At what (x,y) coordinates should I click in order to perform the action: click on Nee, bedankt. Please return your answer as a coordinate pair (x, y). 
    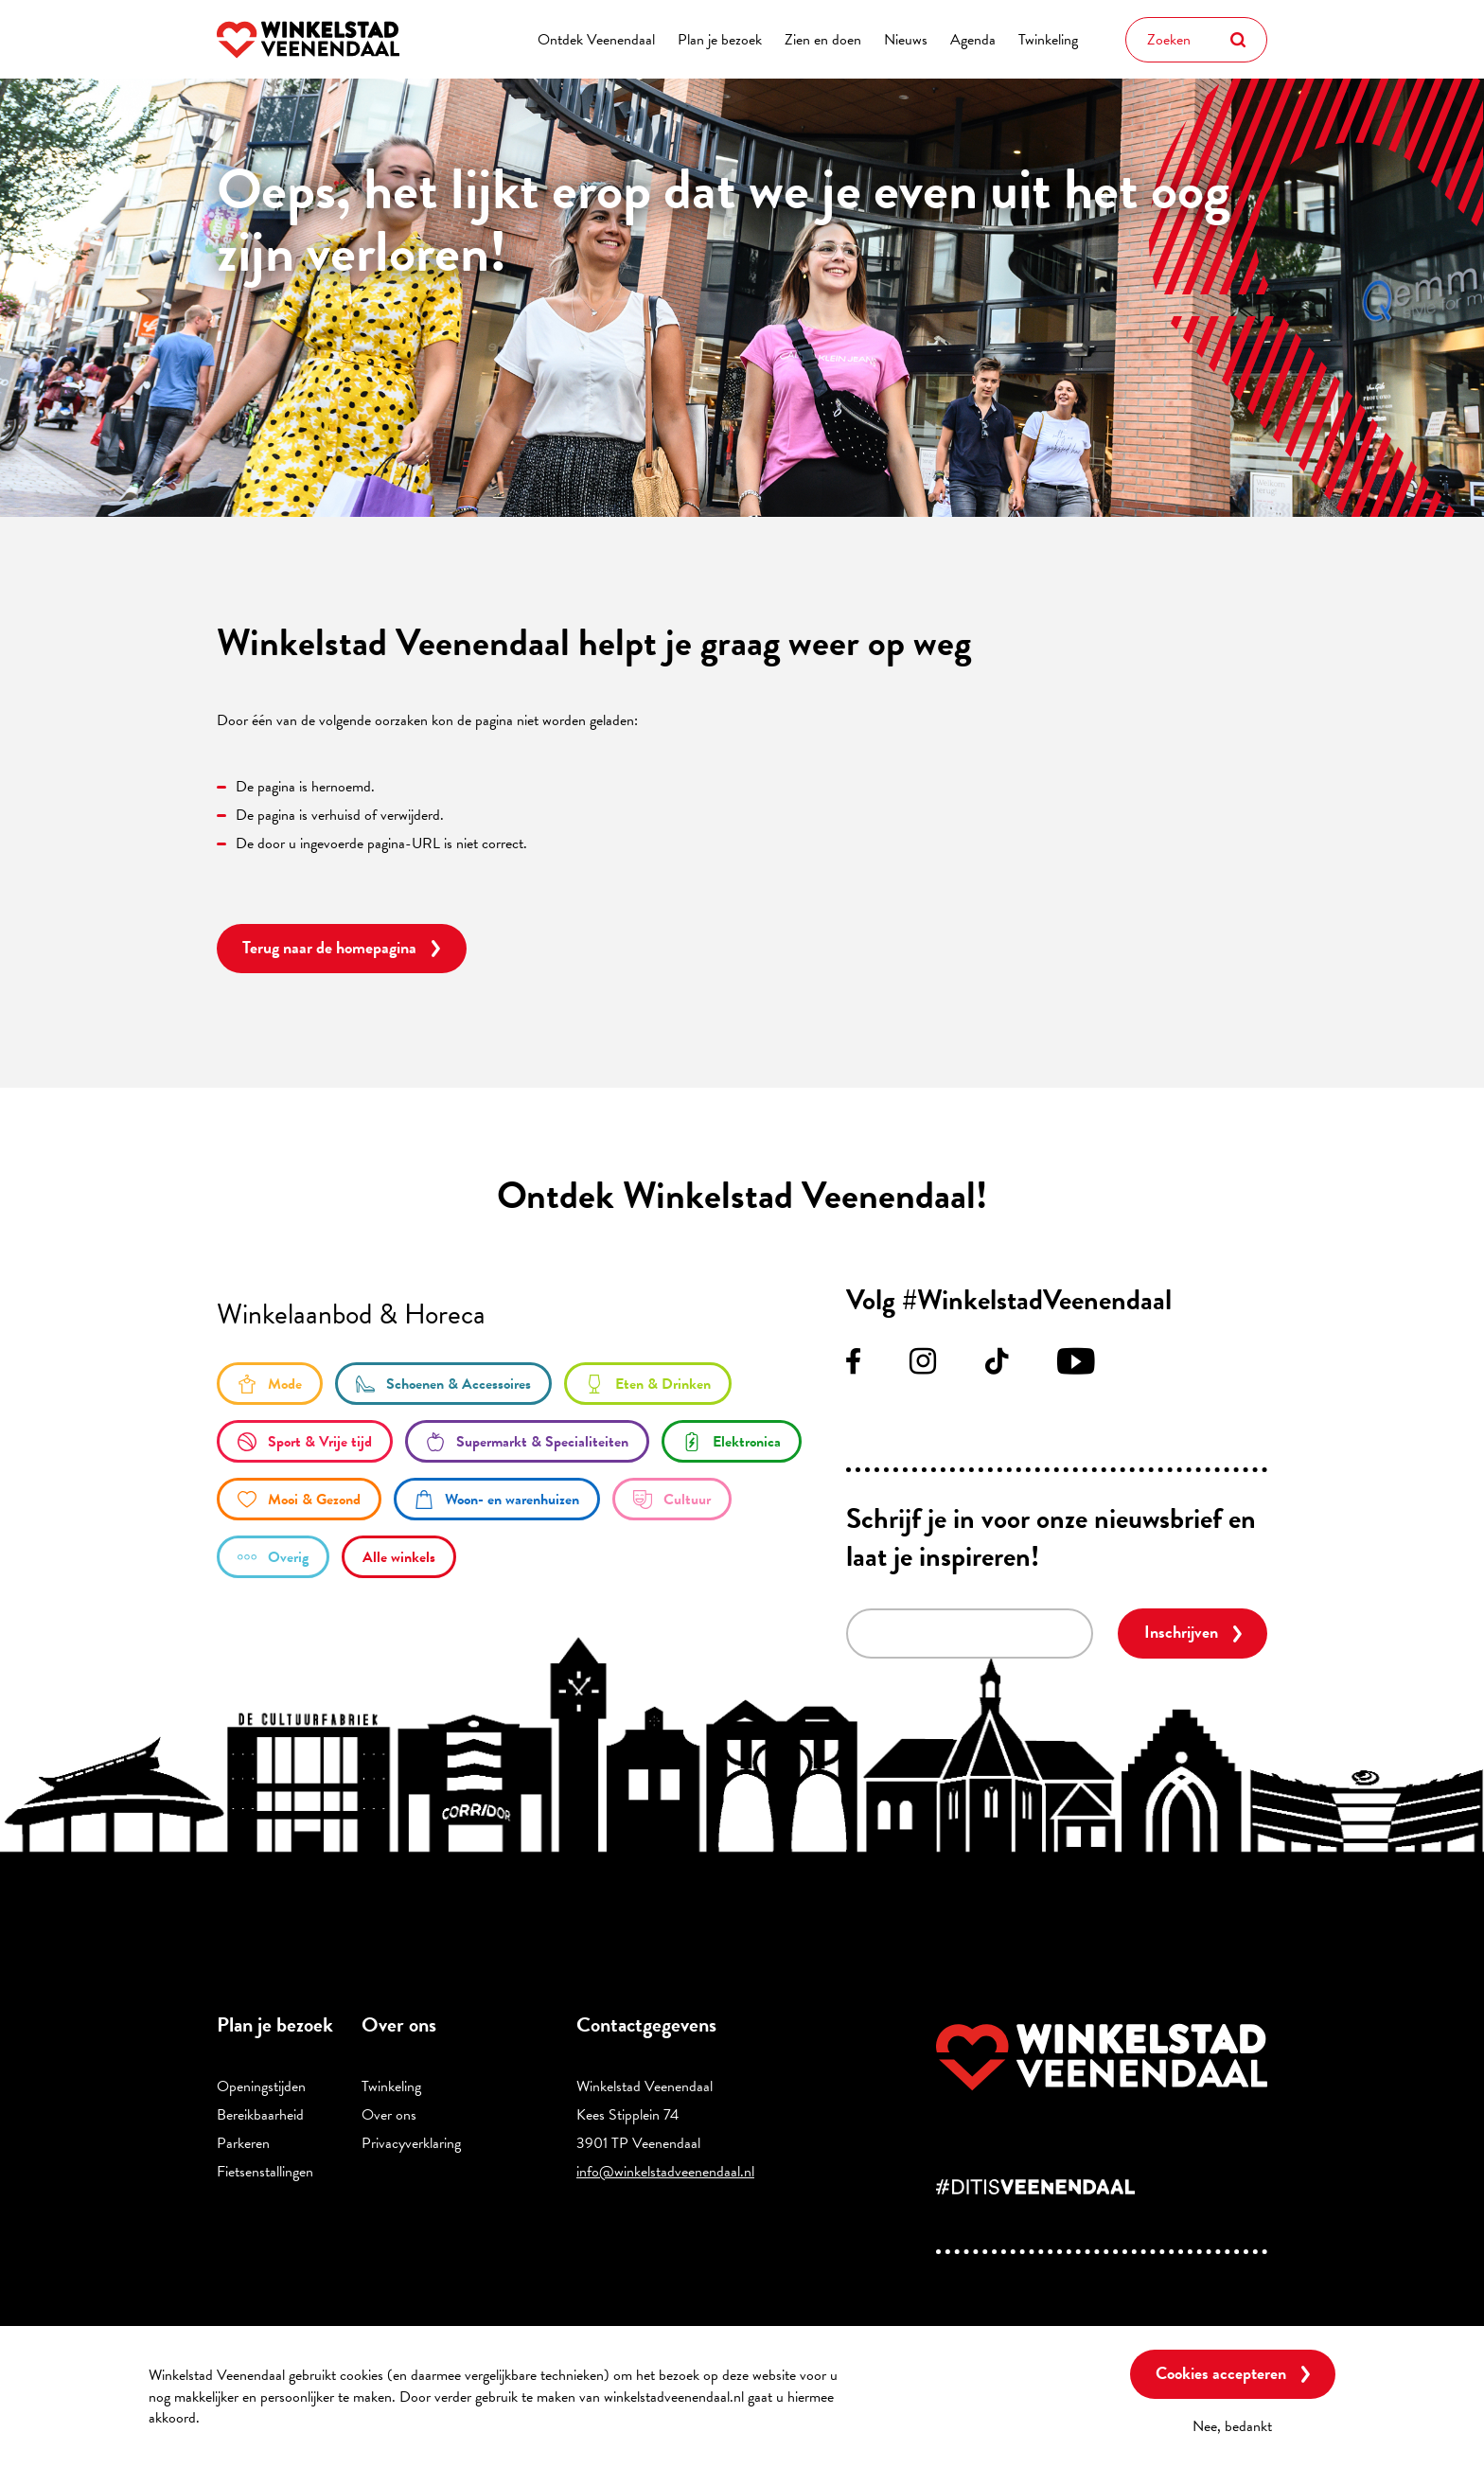
    Looking at the image, I should click on (1232, 2426).